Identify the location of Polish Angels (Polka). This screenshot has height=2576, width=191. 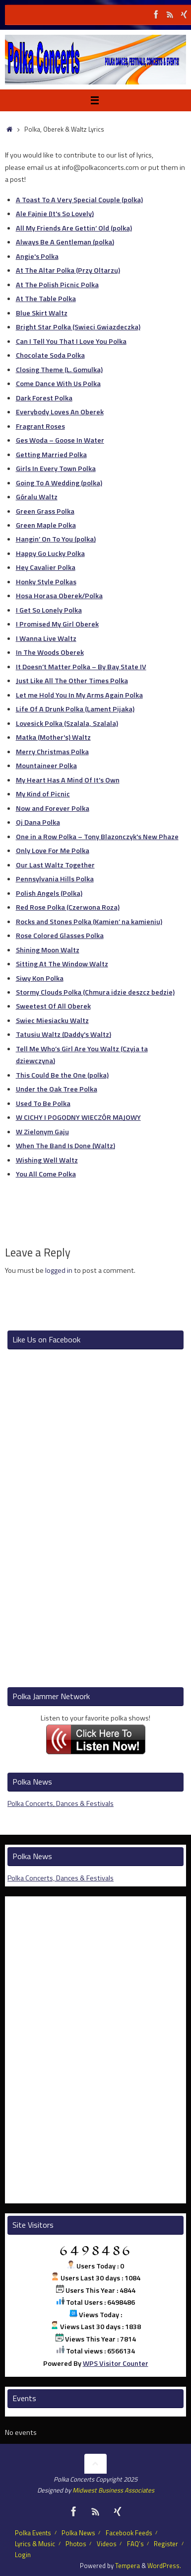
(49, 893).